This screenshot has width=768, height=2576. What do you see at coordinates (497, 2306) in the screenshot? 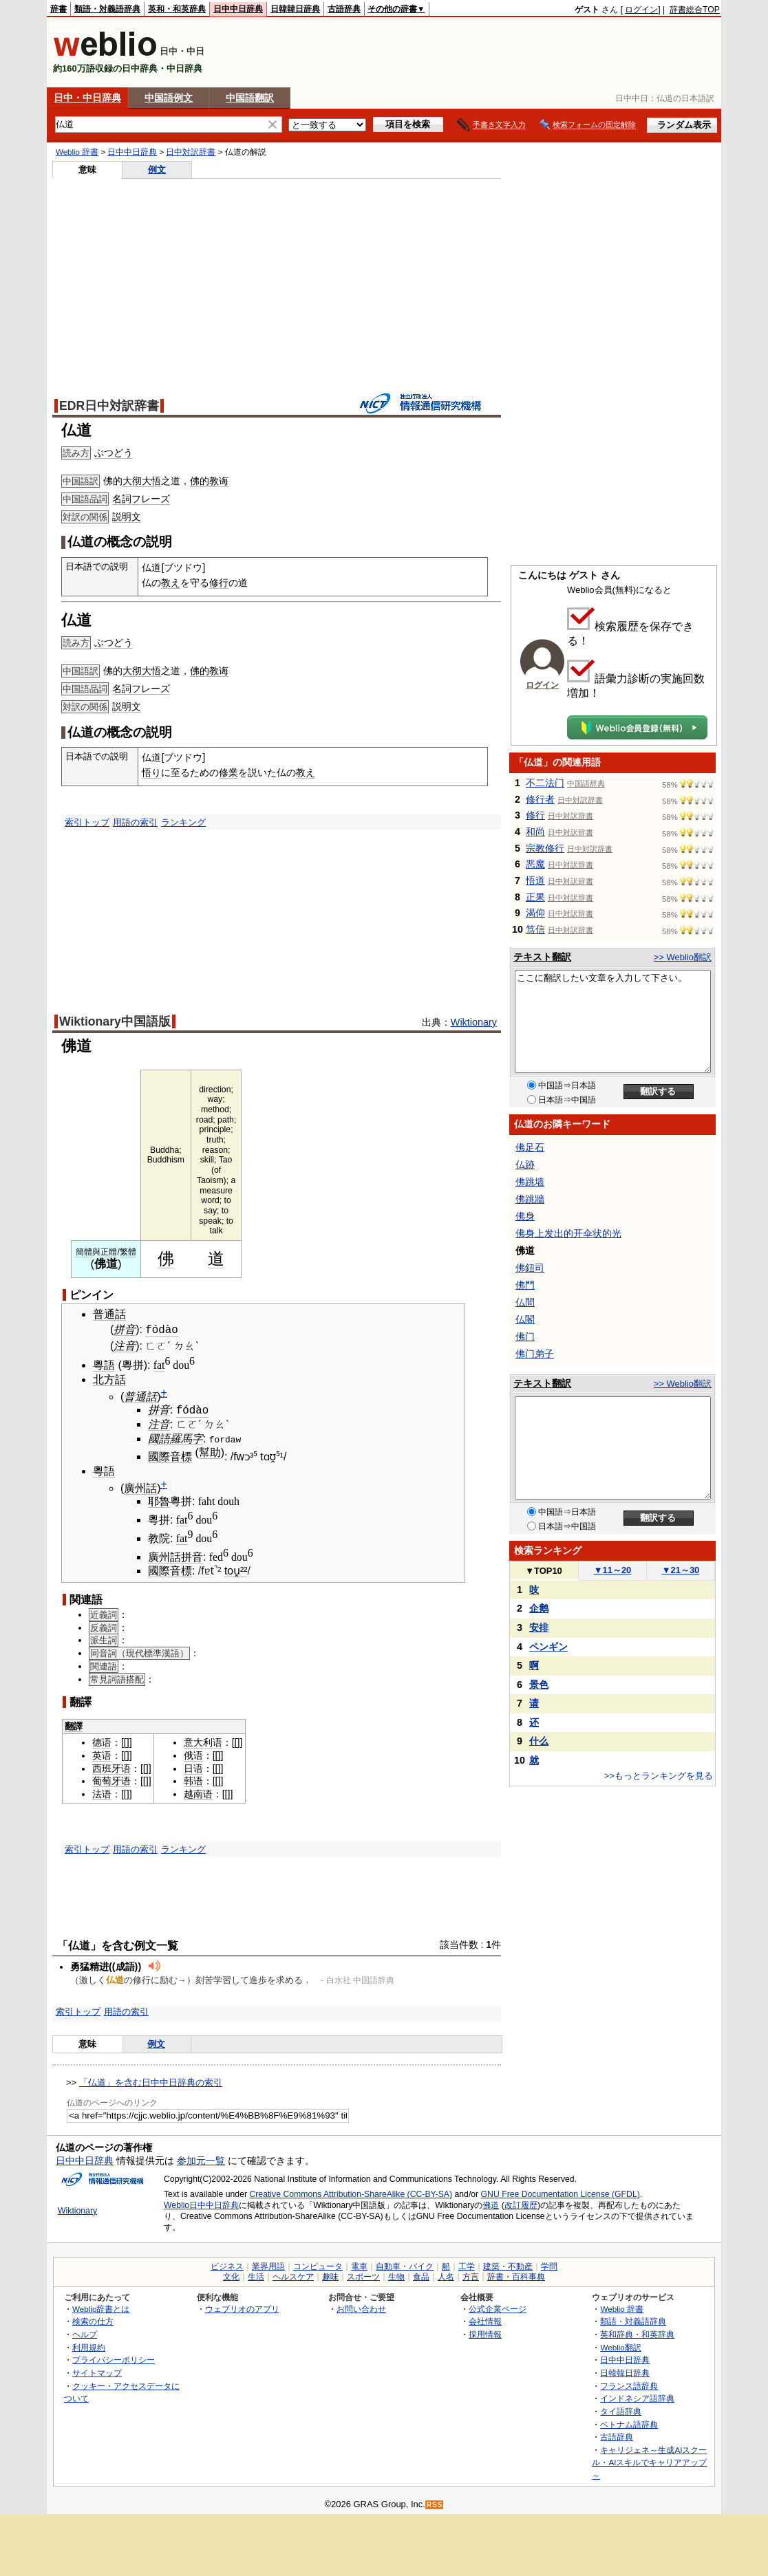
I see `公式企業ページ` at bounding box center [497, 2306].